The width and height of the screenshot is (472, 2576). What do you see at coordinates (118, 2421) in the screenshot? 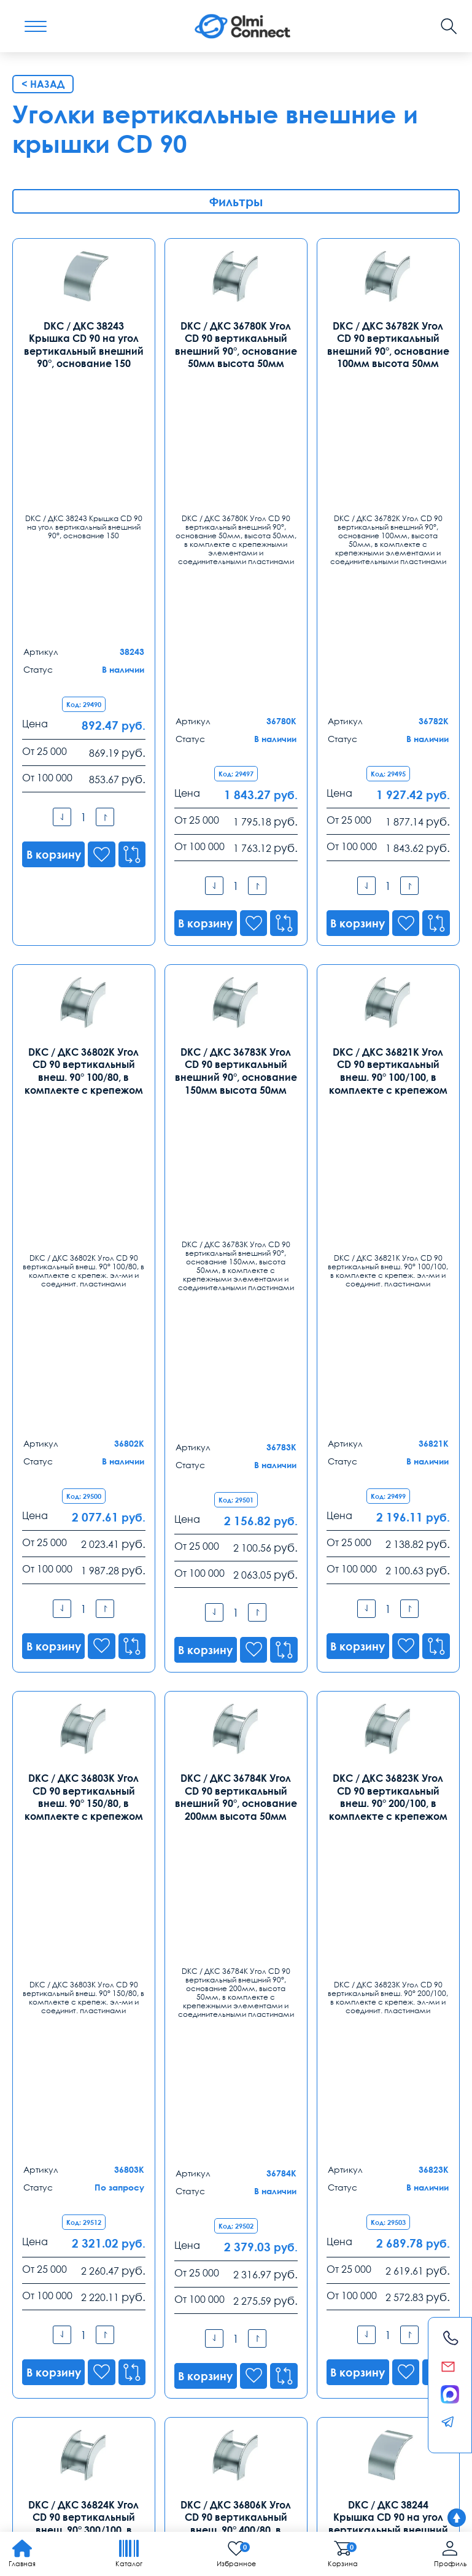
I see `регуляторы температуры` at bounding box center [118, 2421].